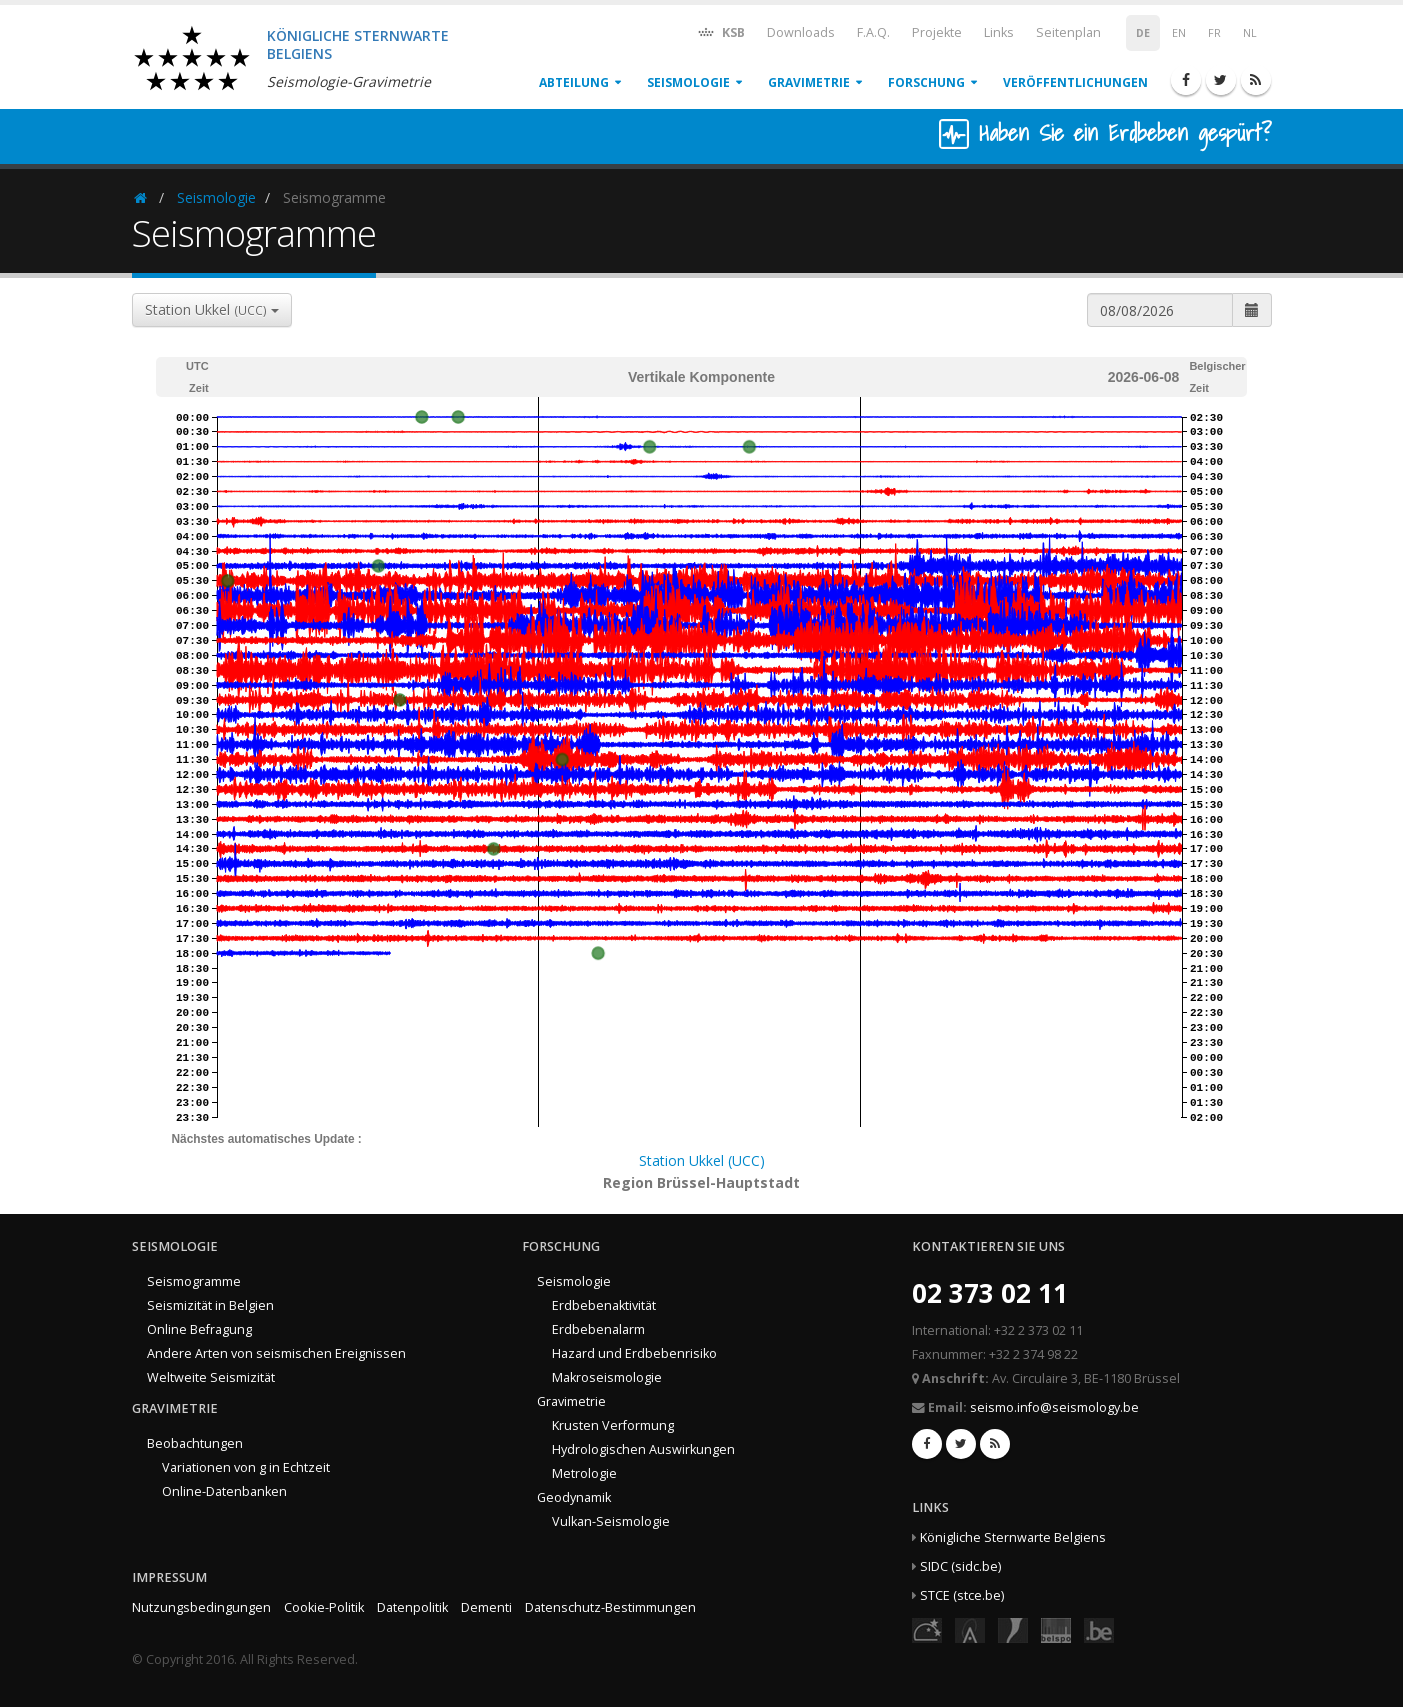 This screenshot has width=1403, height=1707. I want to click on Krusten Verformung, so click(613, 1425).